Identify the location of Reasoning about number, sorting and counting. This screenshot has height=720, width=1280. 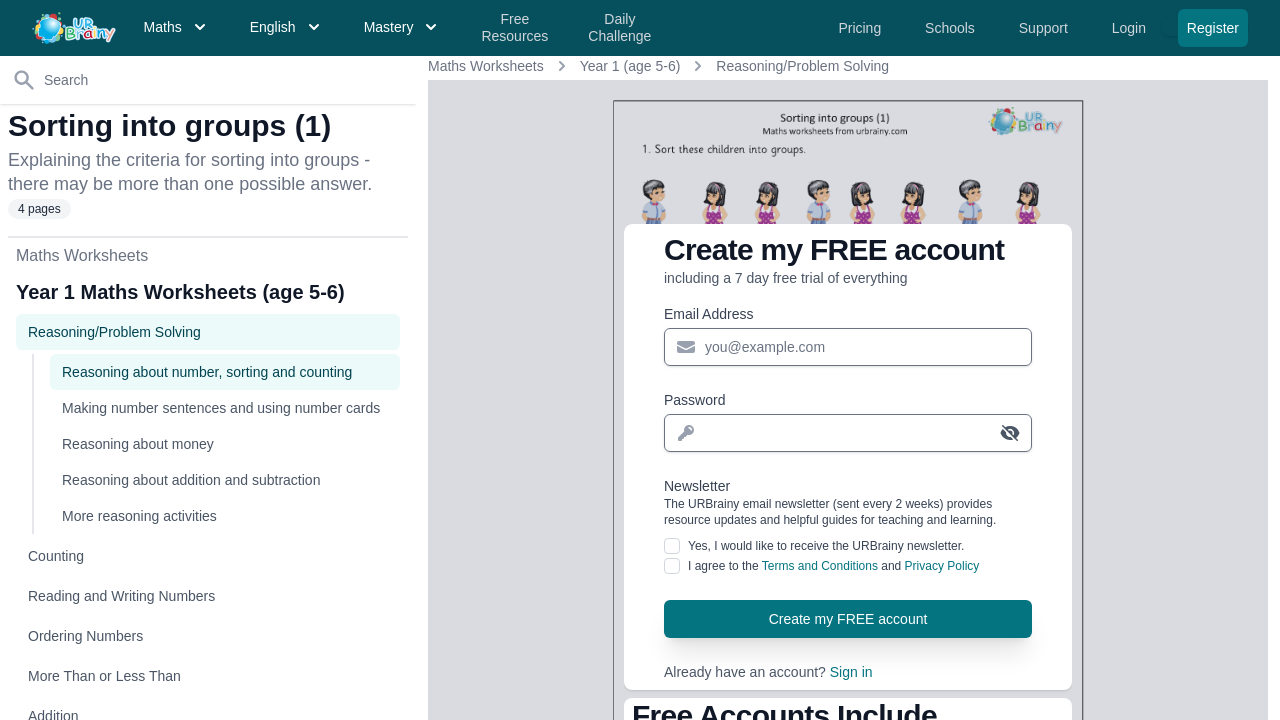
(207, 372).